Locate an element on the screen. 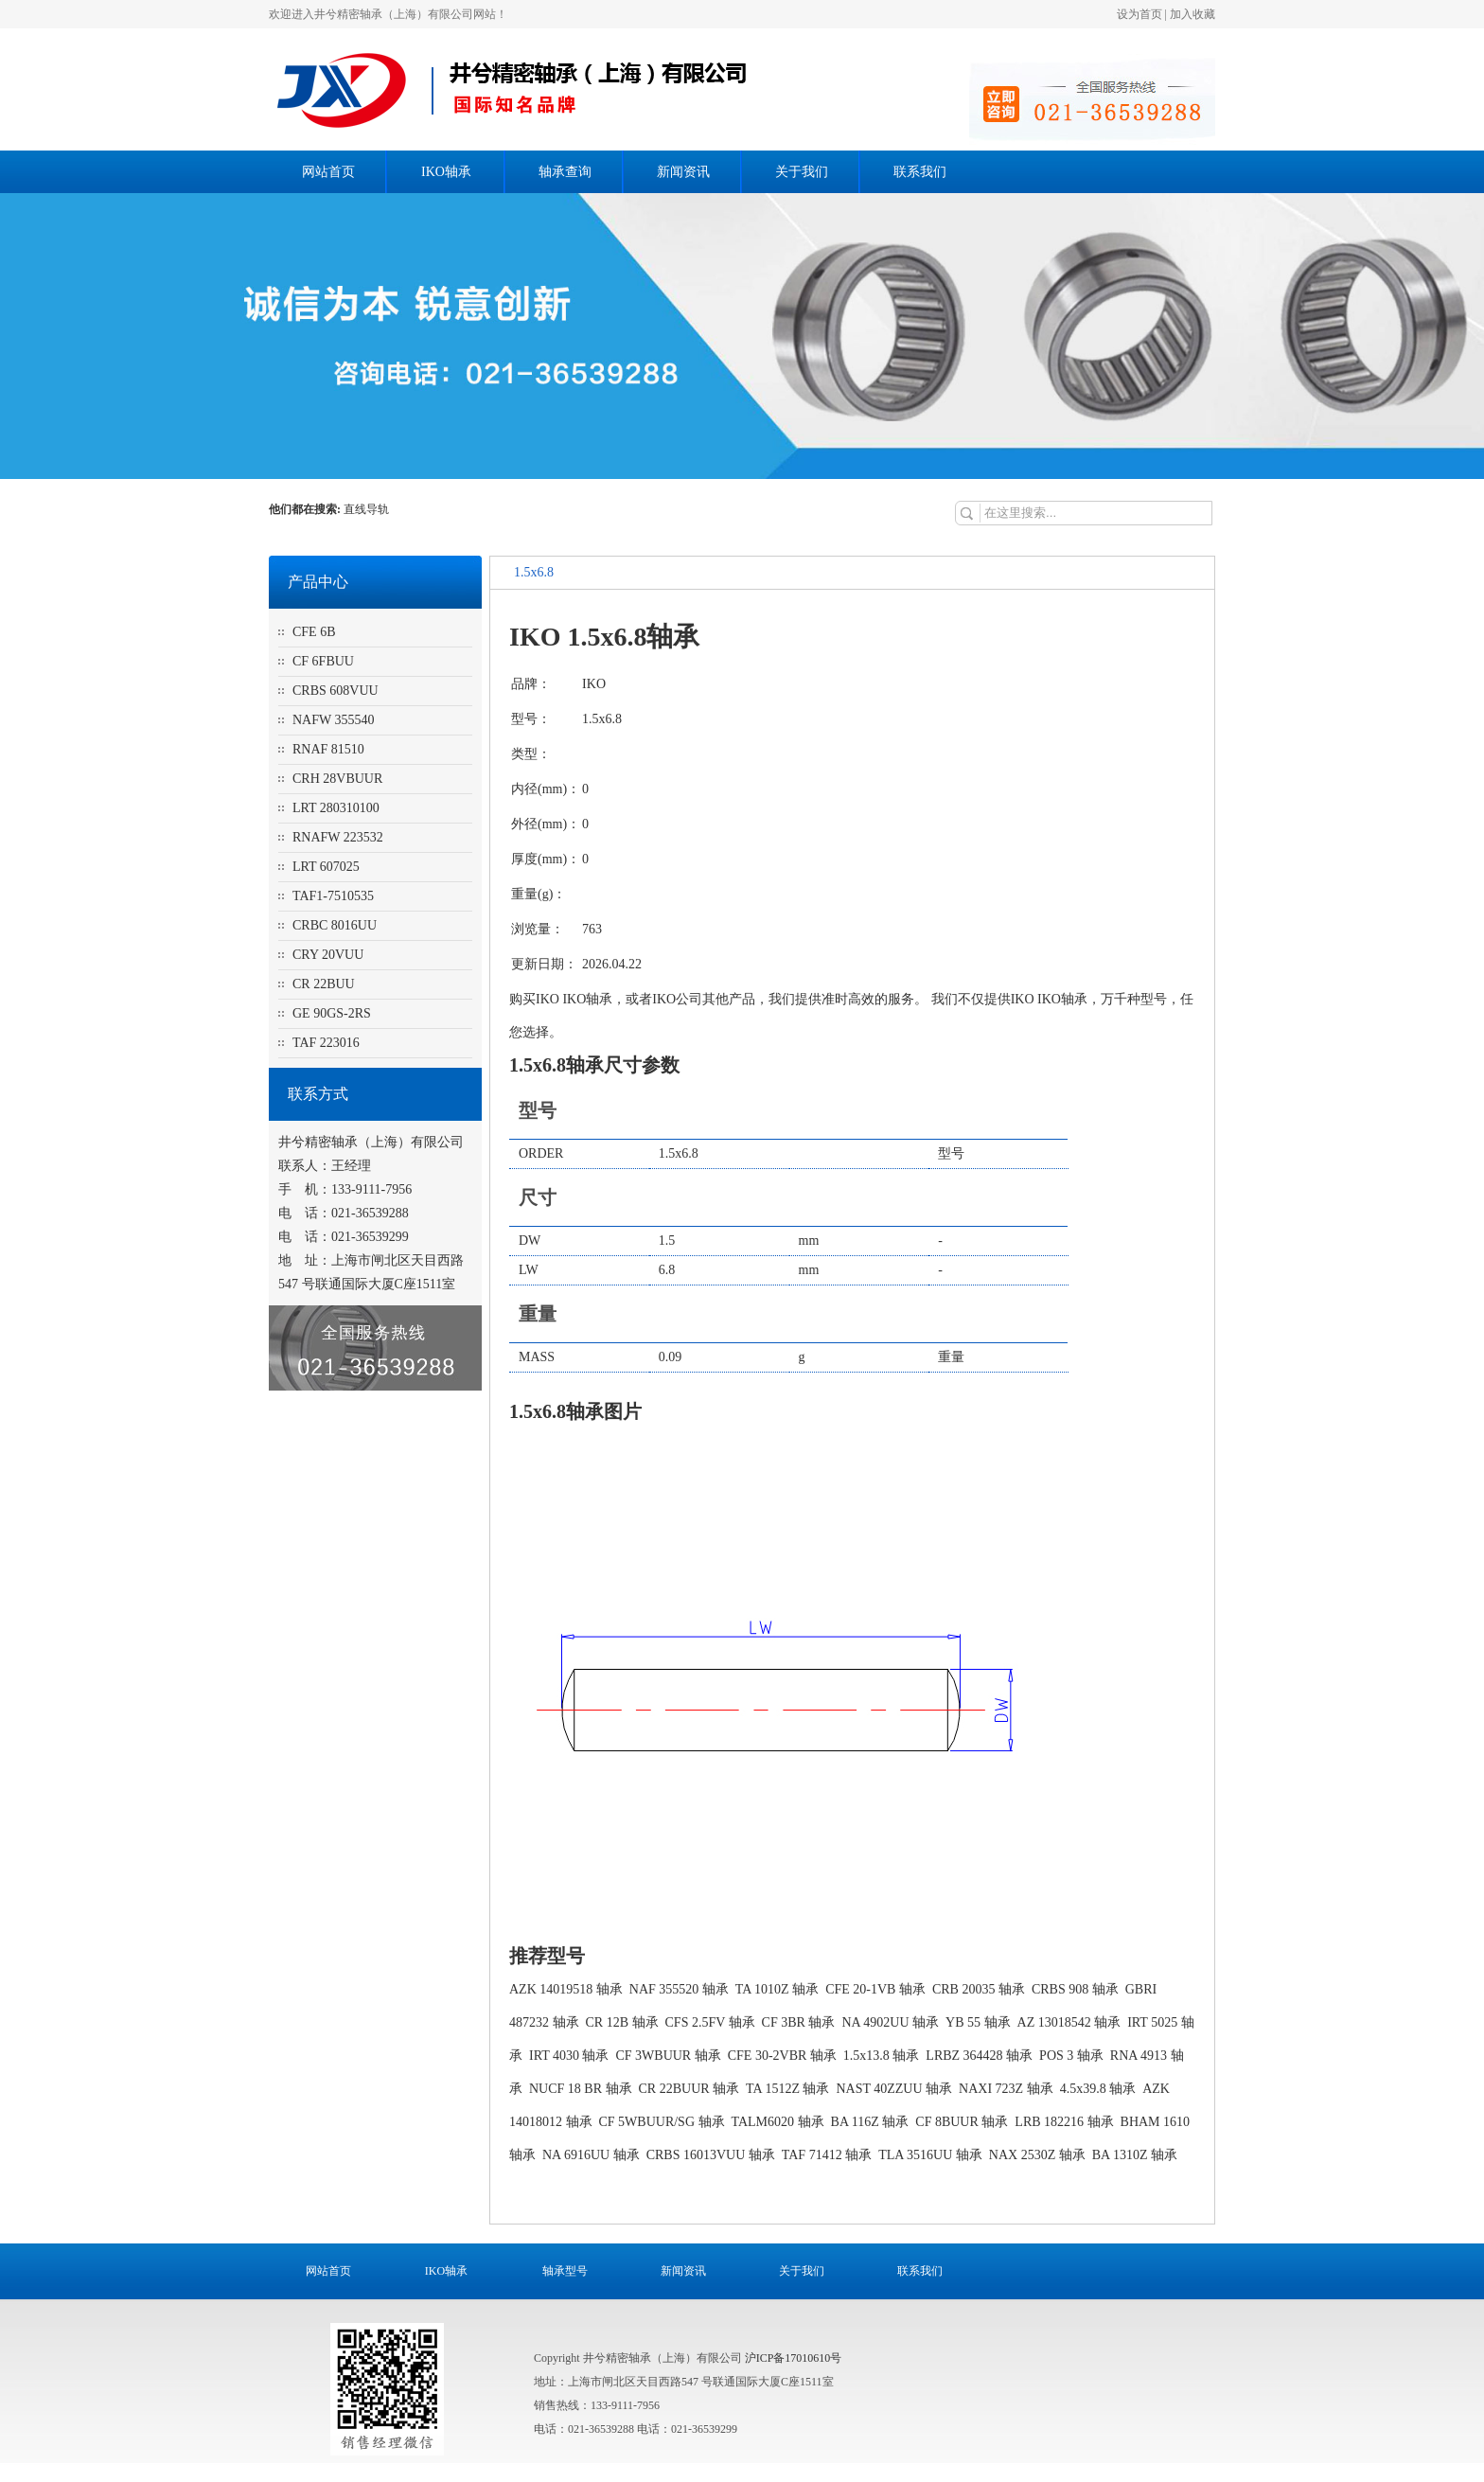 The width and height of the screenshot is (1484, 2482). TALM6020 轴承 is located at coordinates (778, 2122).